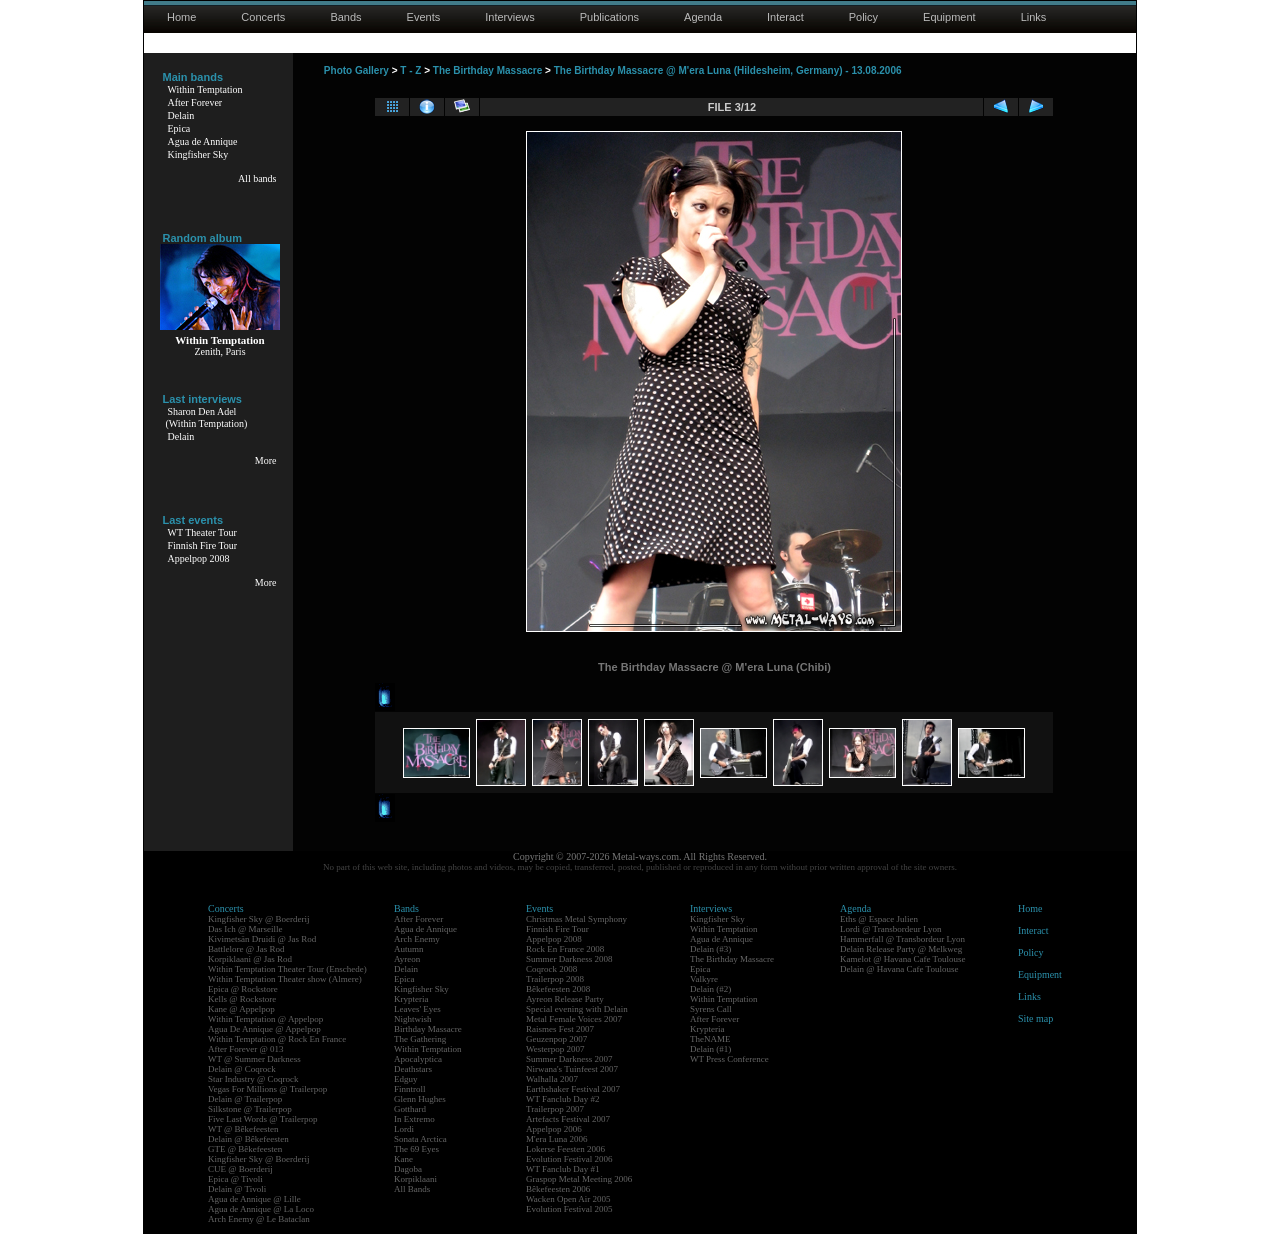  I want to click on Within Temptation, so click(205, 89).